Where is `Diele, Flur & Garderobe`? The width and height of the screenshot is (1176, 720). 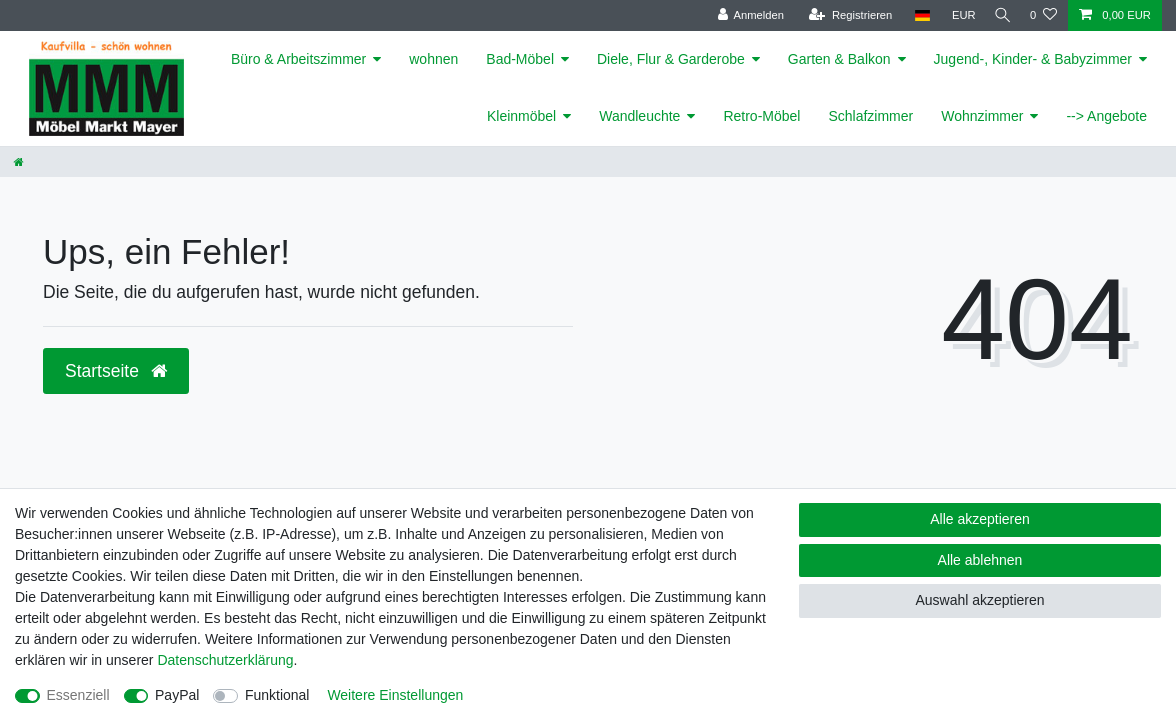
Diele, Flur & Garderobe is located at coordinates (671, 59).